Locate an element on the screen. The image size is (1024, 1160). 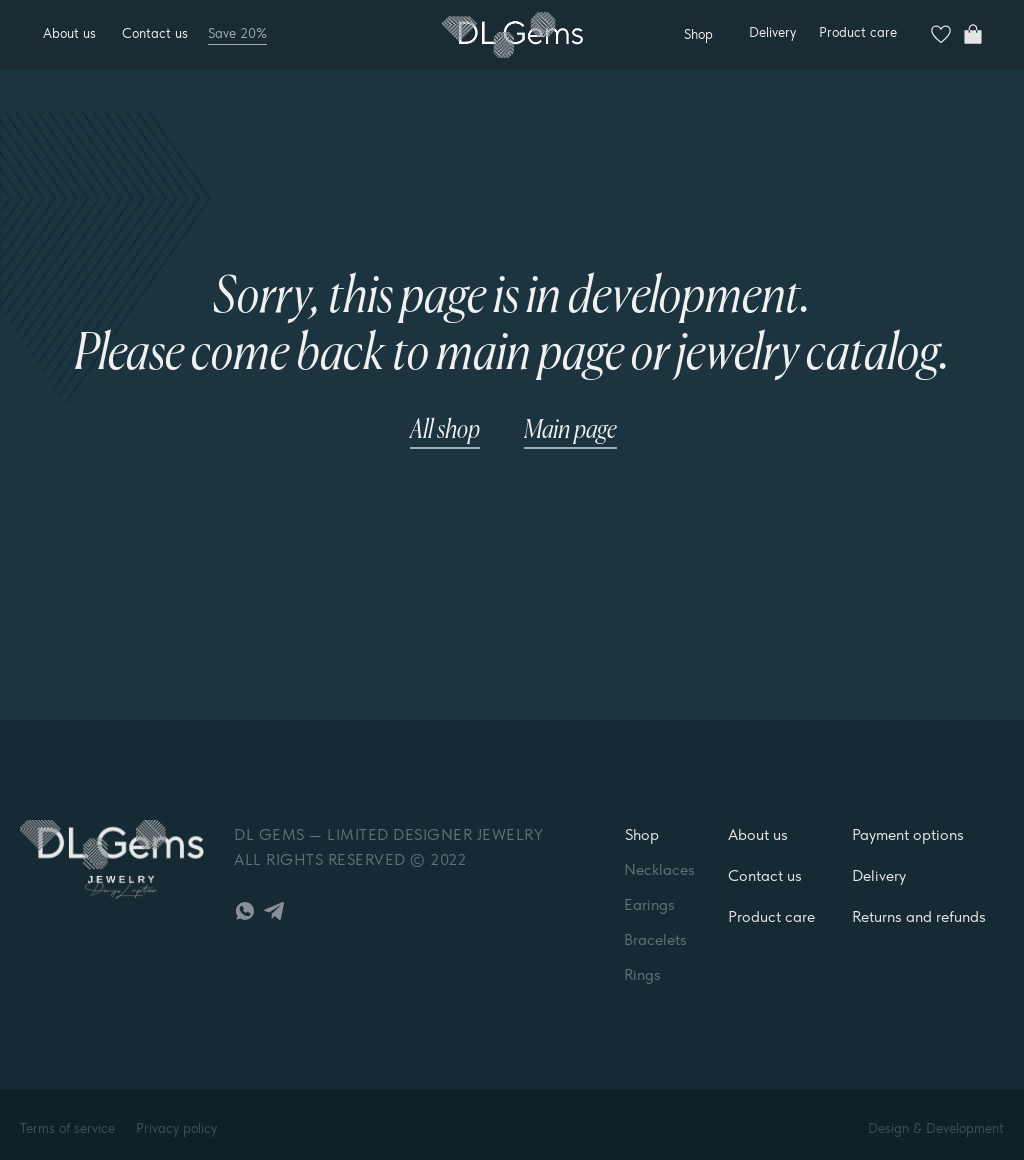
Delivery is located at coordinates (772, 32).